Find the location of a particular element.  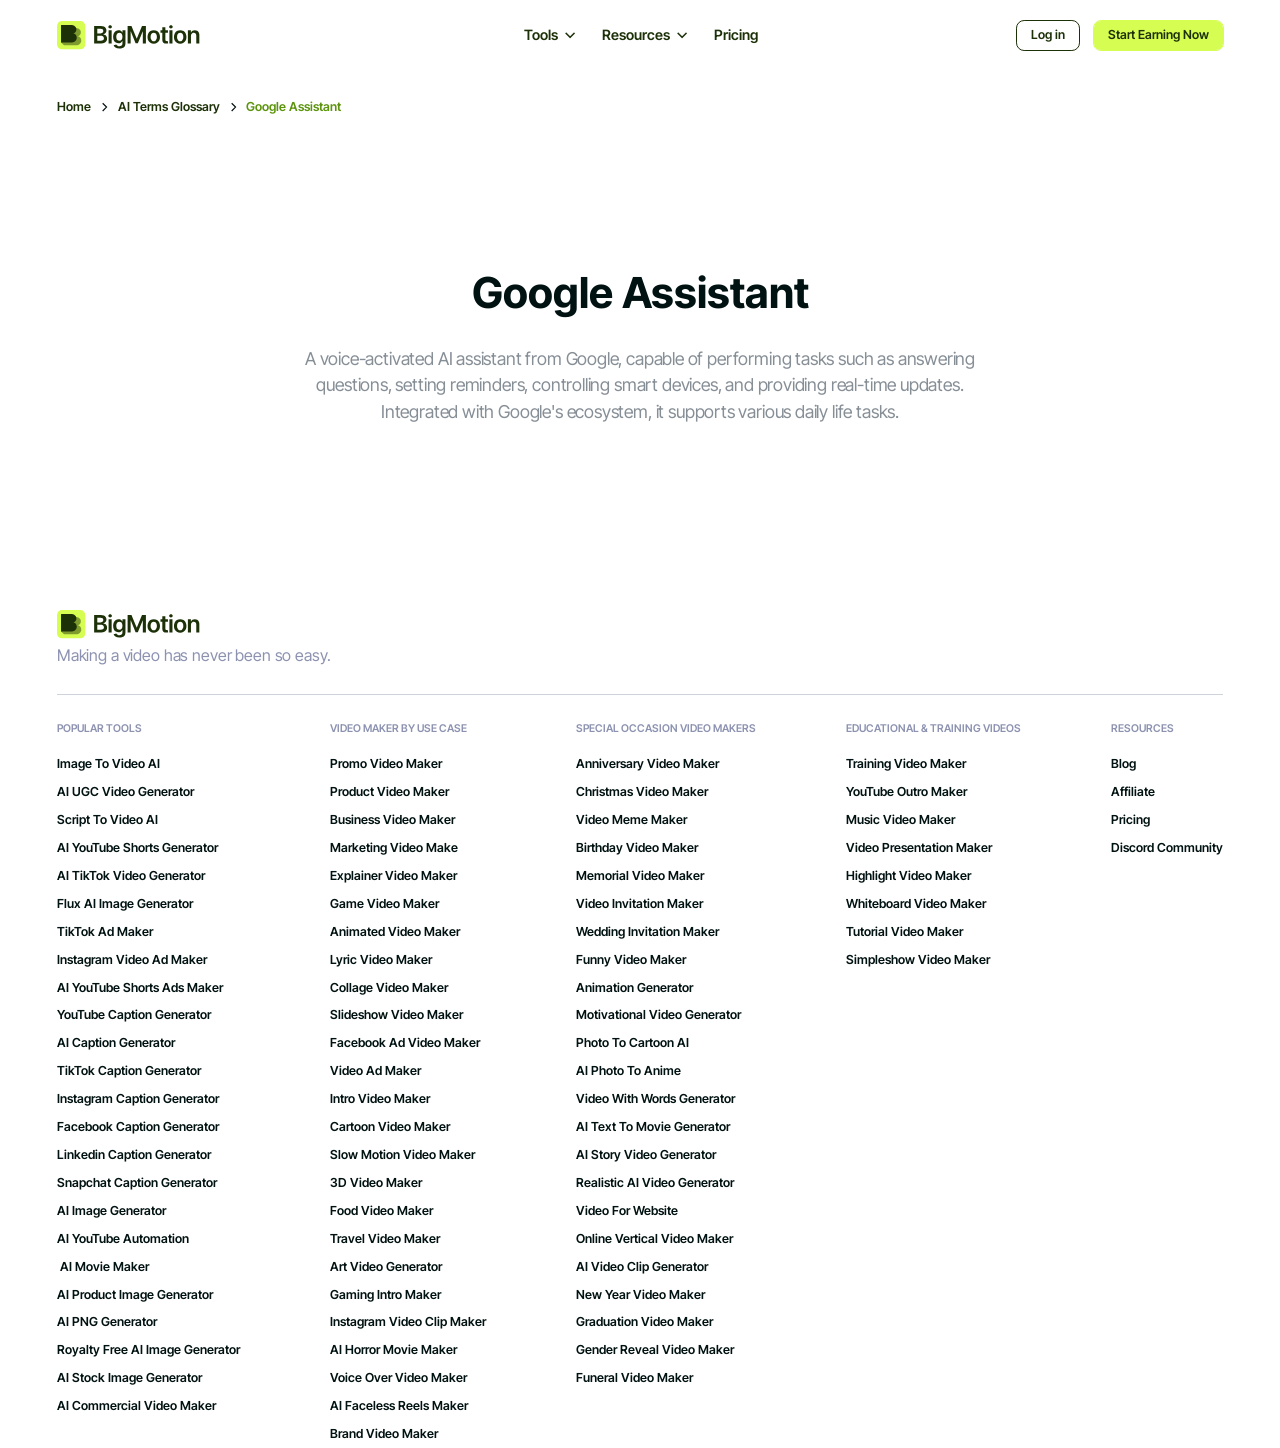

Wedding Invitation Maker is located at coordinates (647, 932).